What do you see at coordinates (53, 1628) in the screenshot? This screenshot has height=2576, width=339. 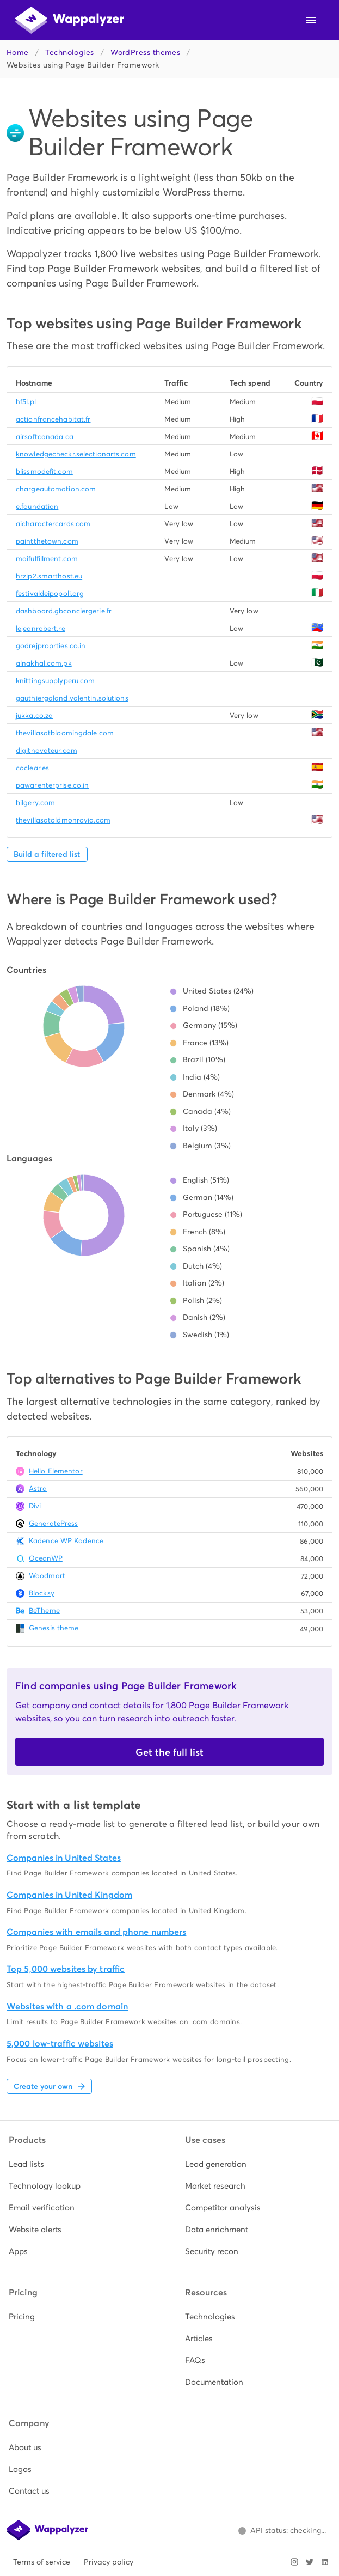 I see `Genesis theme` at bounding box center [53, 1628].